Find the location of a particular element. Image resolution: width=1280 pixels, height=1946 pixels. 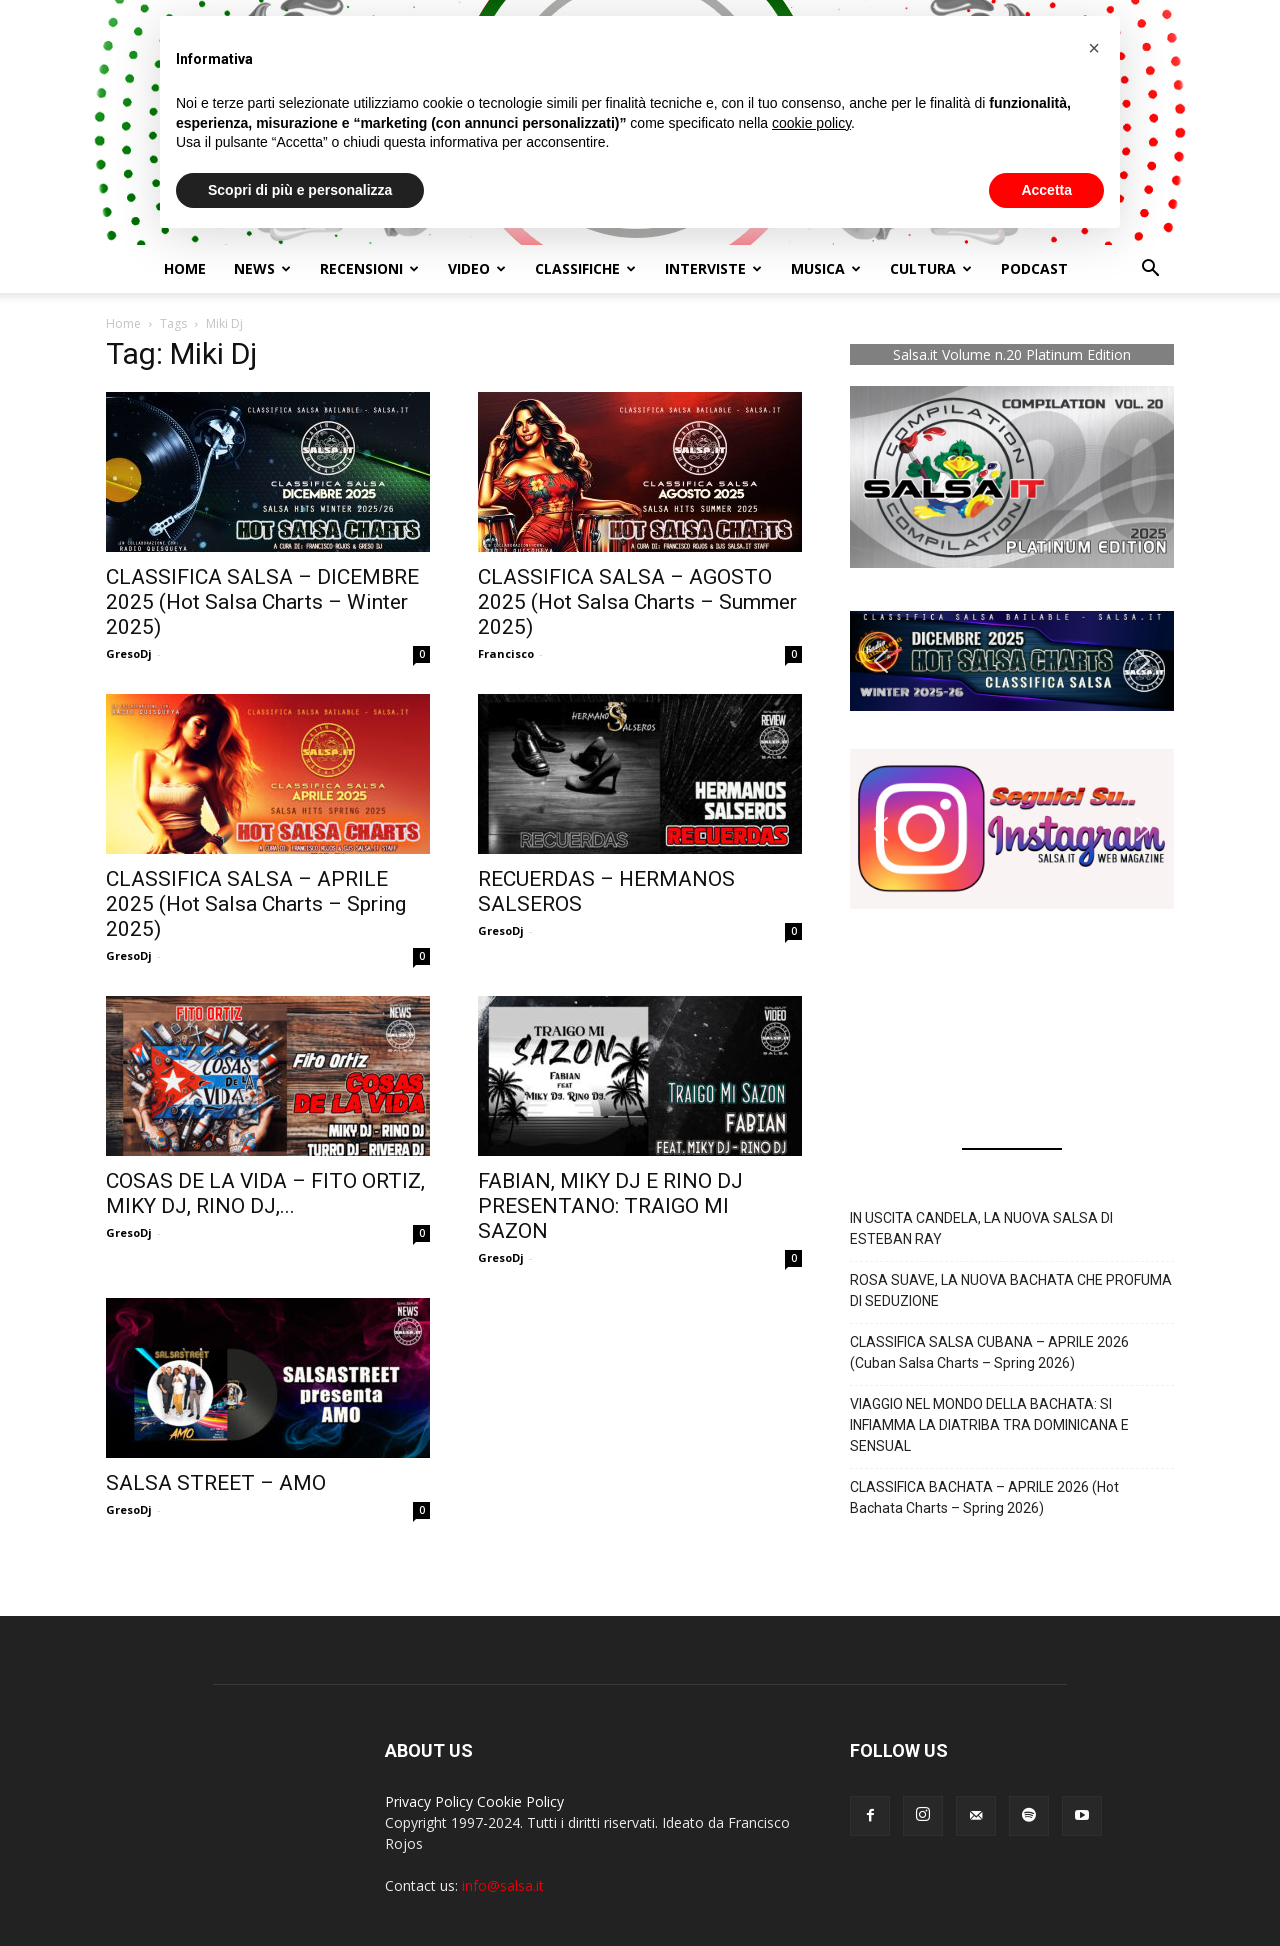

FABIAN, MIKY DJ E RINO DJ PRESENTANO: TRAIGO MI SAZON is located at coordinates (610, 1206).